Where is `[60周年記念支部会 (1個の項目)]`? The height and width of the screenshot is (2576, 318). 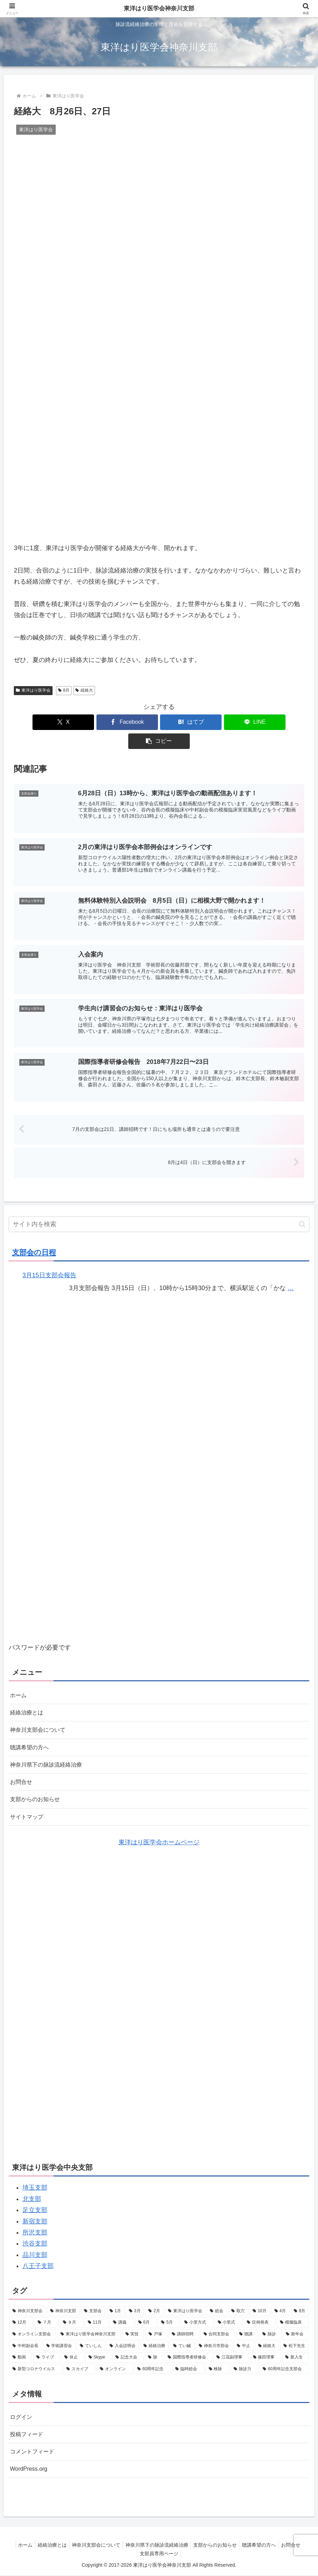
[60周年記念支部会 (1個の項目)] is located at coordinates (284, 2366).